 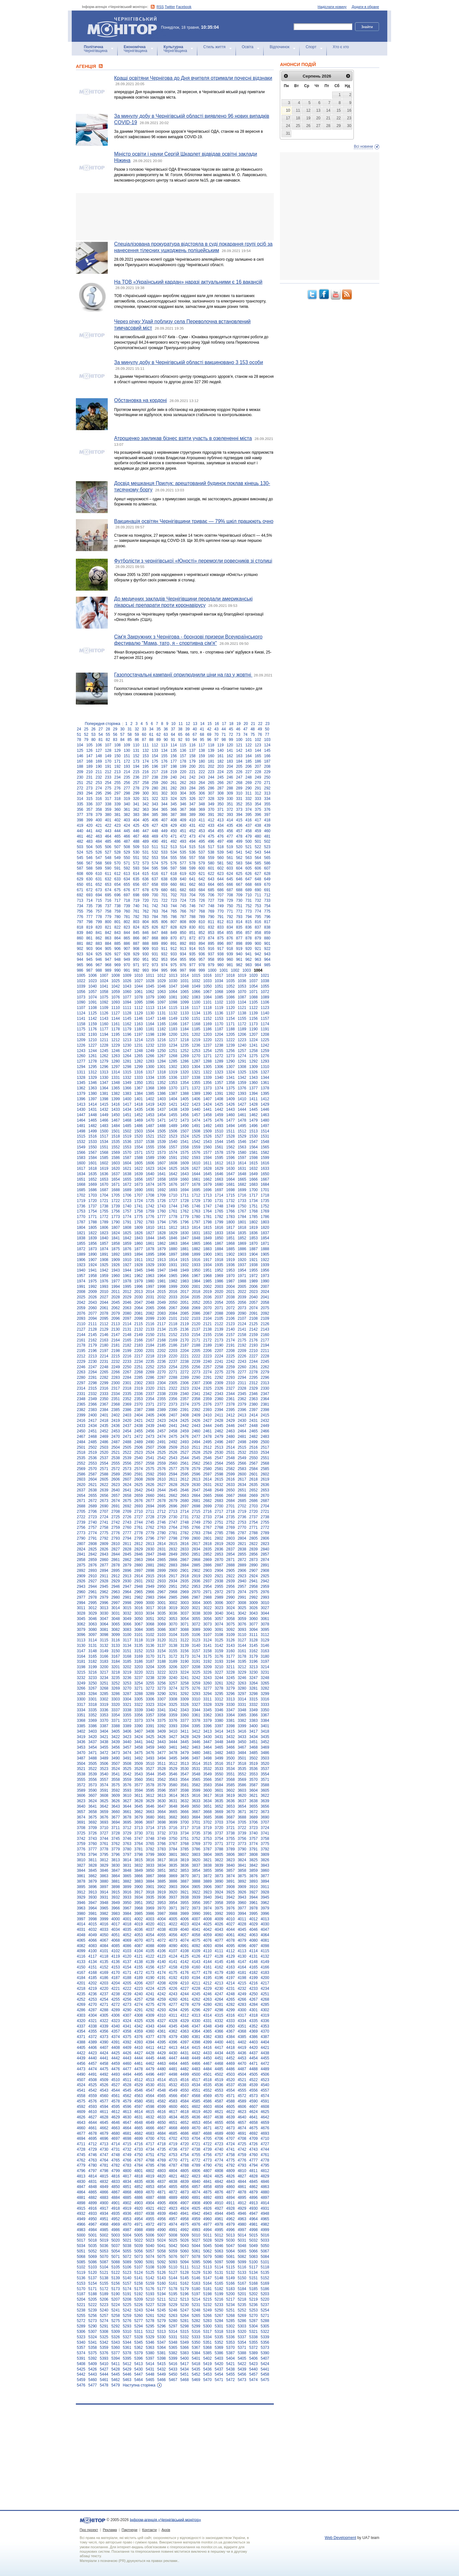 What do you see at coordinates (173, 1029) in the screenshot?
I see `1183` at bounding box center [173, 1029].